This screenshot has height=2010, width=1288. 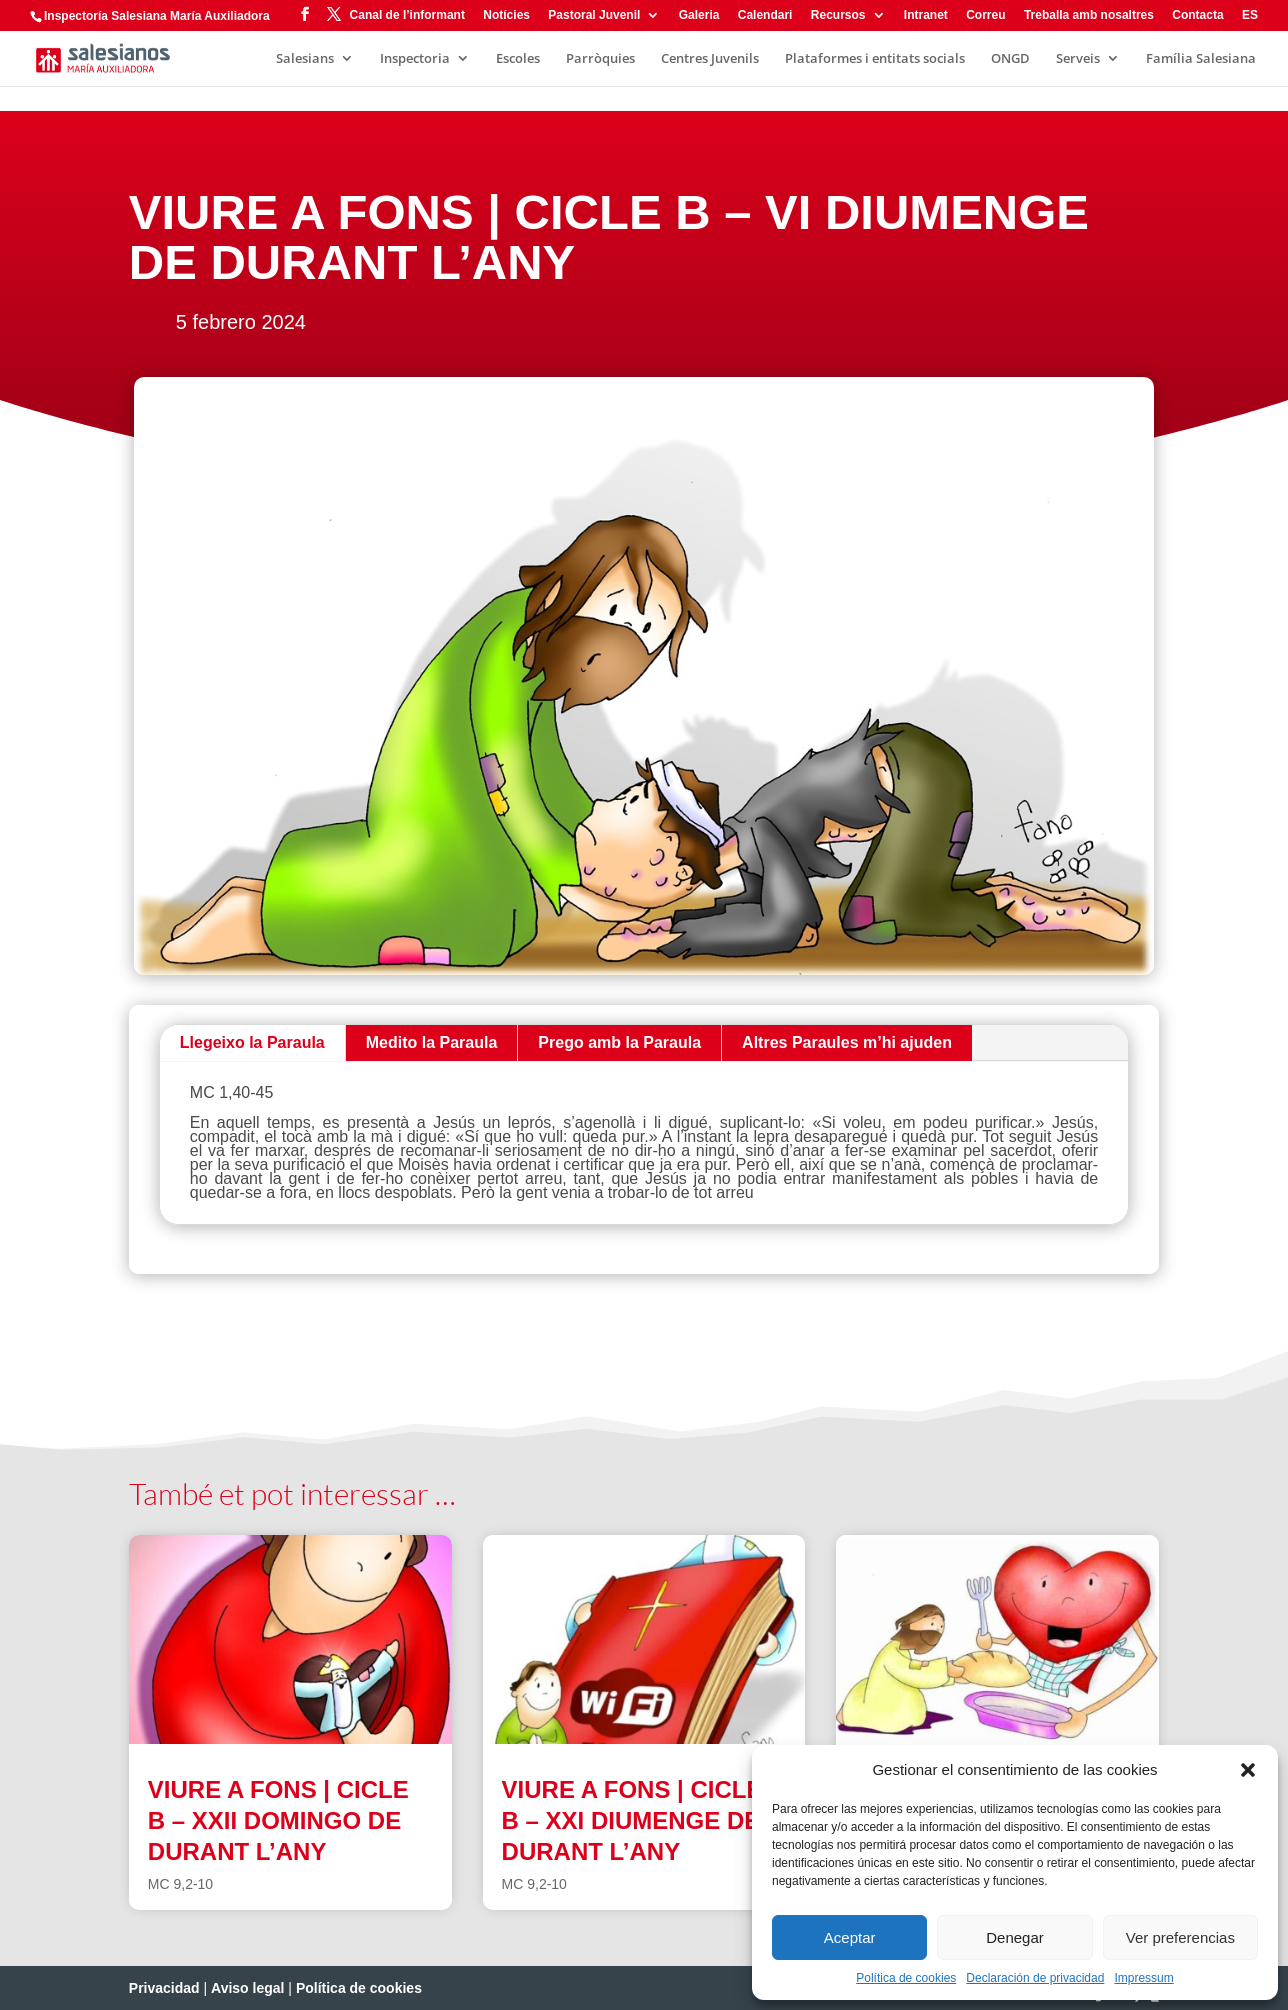 What do you see at coordinates (1010, 59) in the screenshot?
I see `ONGD` at bounding box center [1010, 59].